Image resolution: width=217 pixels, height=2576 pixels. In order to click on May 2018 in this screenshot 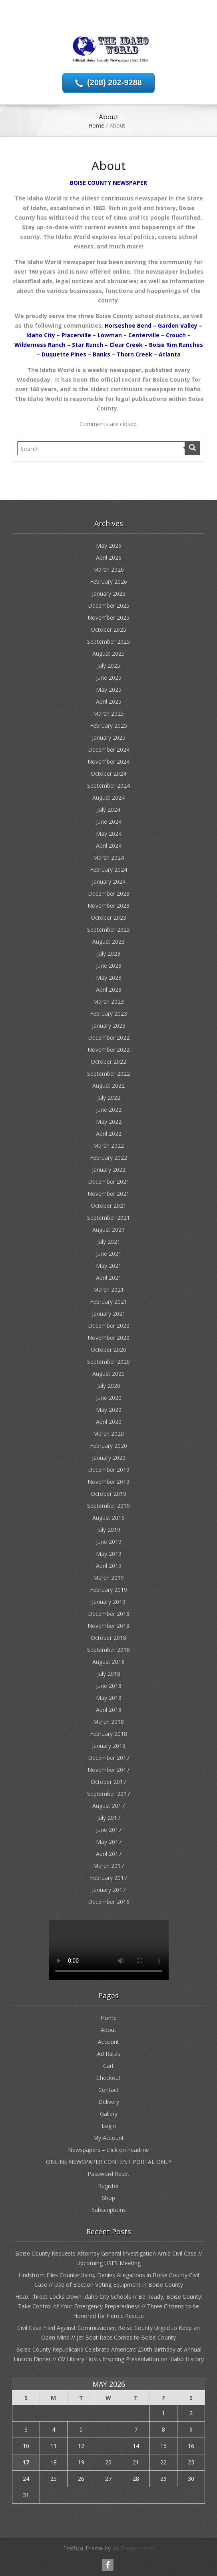, I will do `click(108, 1697)`.